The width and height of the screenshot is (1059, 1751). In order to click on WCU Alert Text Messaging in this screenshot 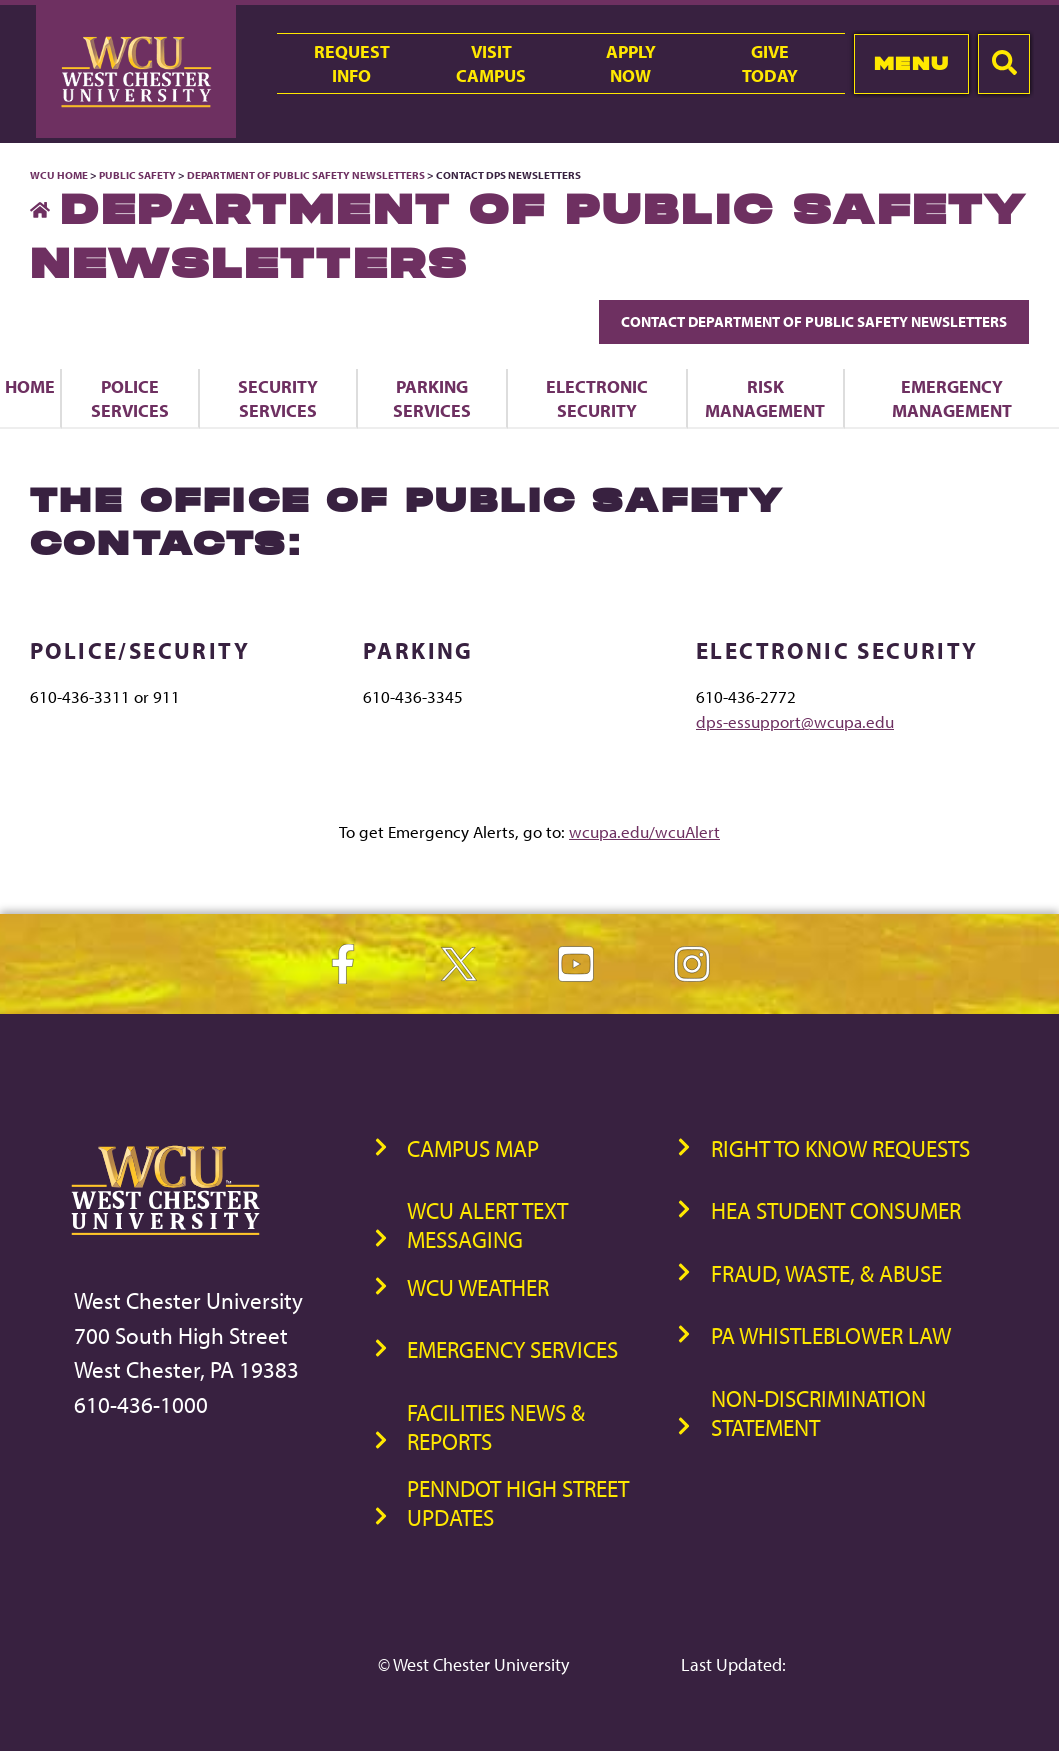, I will do `click(487, 1225)`.